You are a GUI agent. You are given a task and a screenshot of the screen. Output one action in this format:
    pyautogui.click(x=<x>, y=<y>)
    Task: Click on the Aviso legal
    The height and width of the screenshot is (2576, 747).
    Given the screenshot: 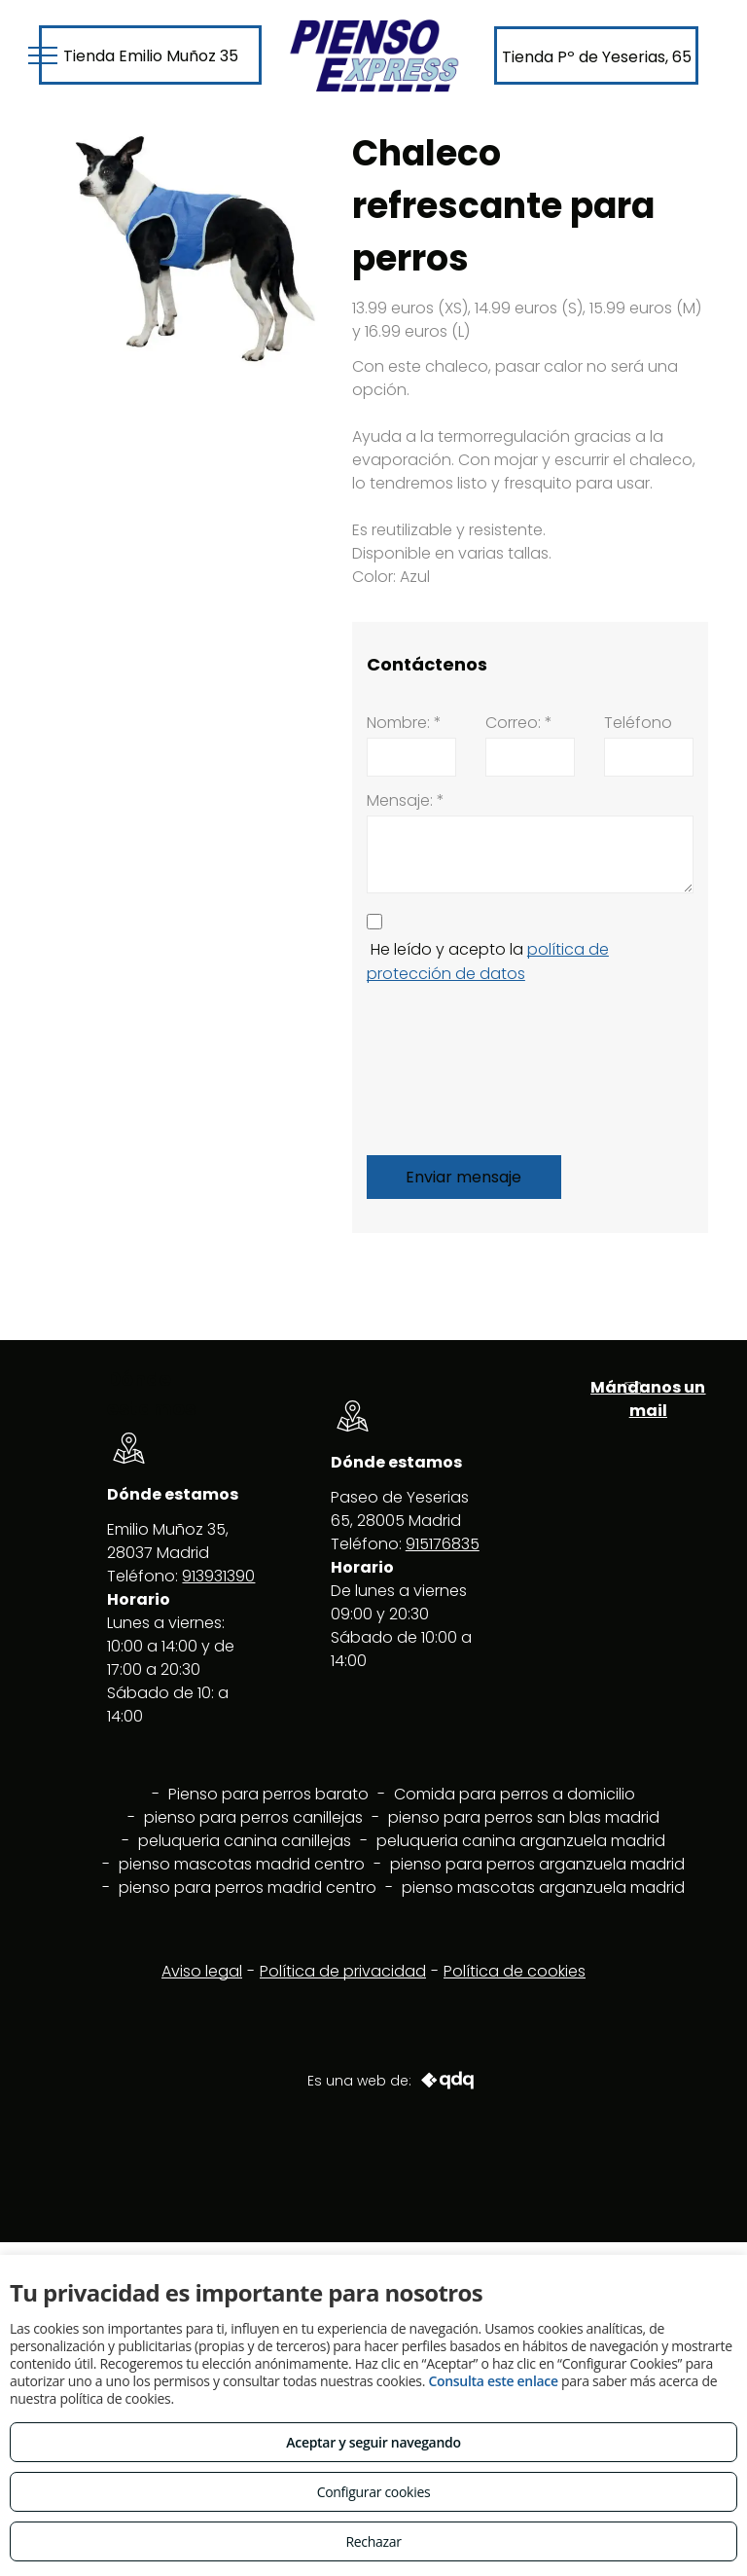 What is the action you would take?
    pyautogui.click(x=201, y=1971)
    